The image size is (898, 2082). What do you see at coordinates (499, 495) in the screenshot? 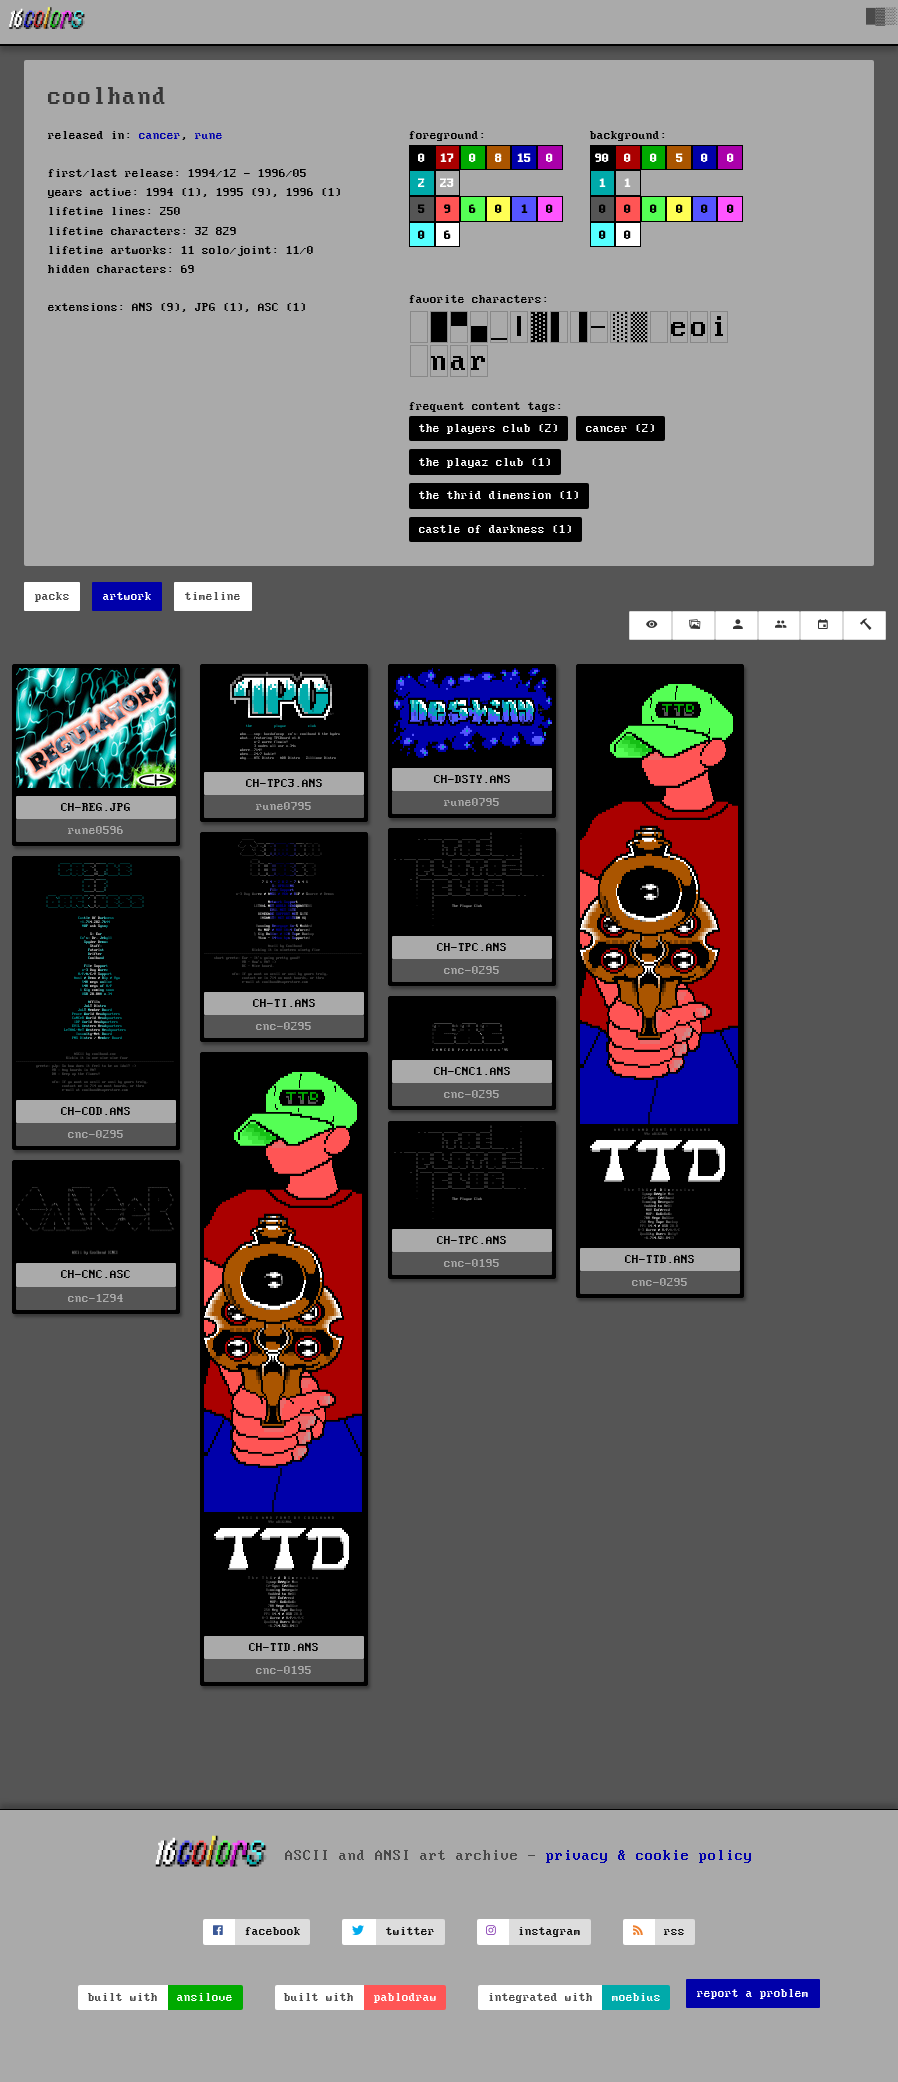
I see `the thrid dimension (1)` at bounding box center [499, 495].